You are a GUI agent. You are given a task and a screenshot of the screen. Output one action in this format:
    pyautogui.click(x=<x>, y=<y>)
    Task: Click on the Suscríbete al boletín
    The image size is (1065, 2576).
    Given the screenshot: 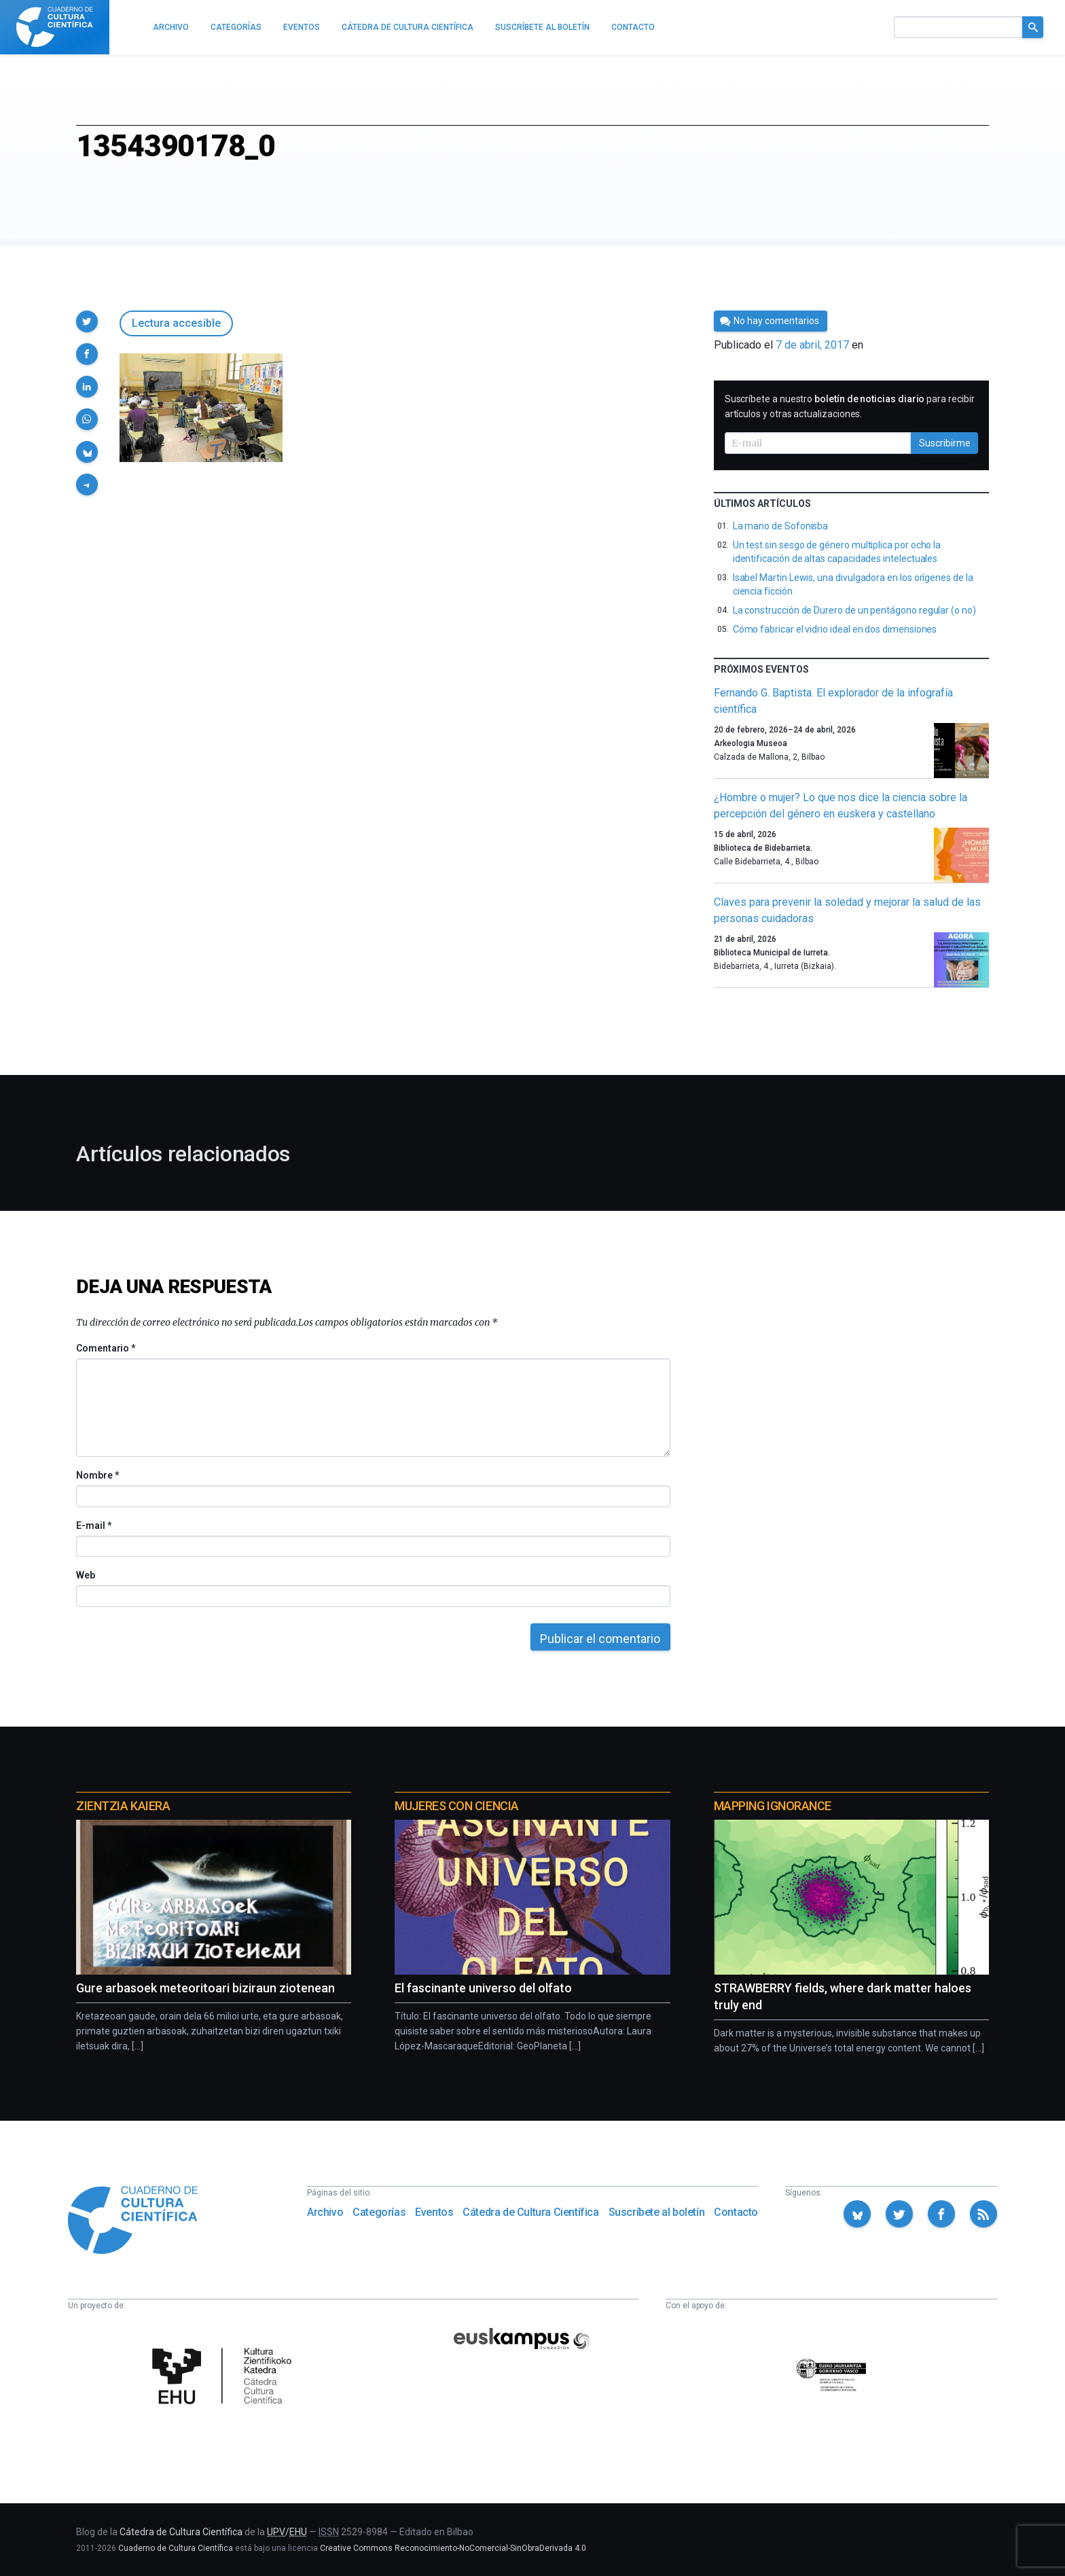 What is the action you would take?
    pyautogui.click(x=657, y=2212)
    